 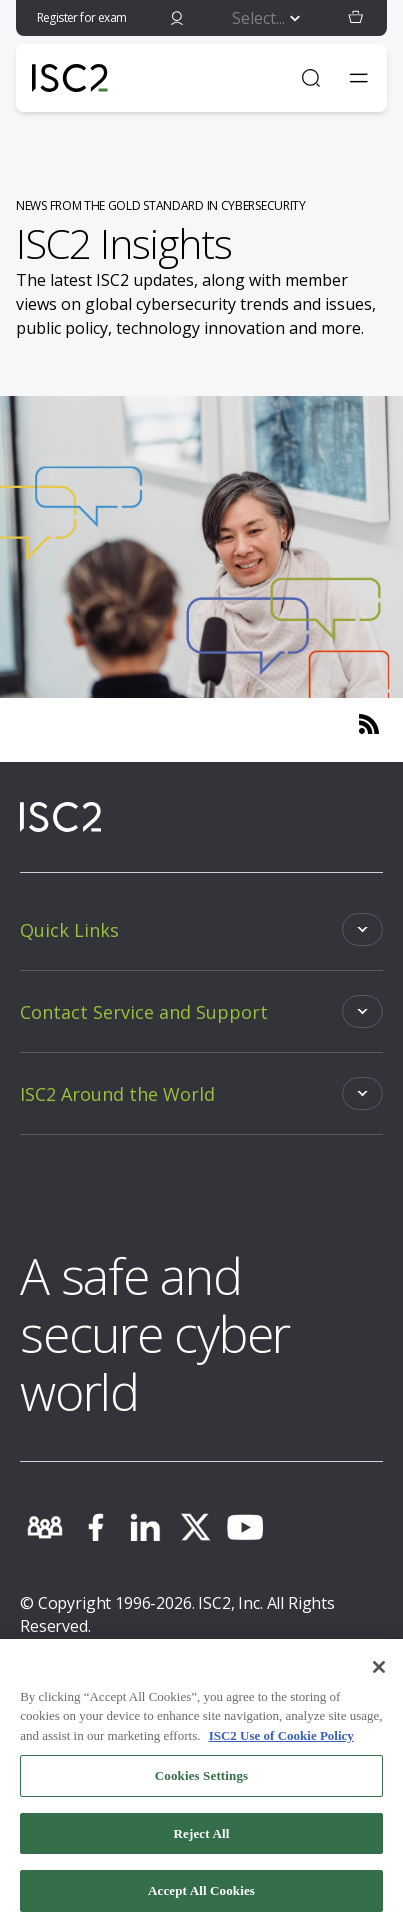 What do you see at coordinates (245, 1527) in the screenshot?
I see `[youtube]` at bounding box center [245, 1527].